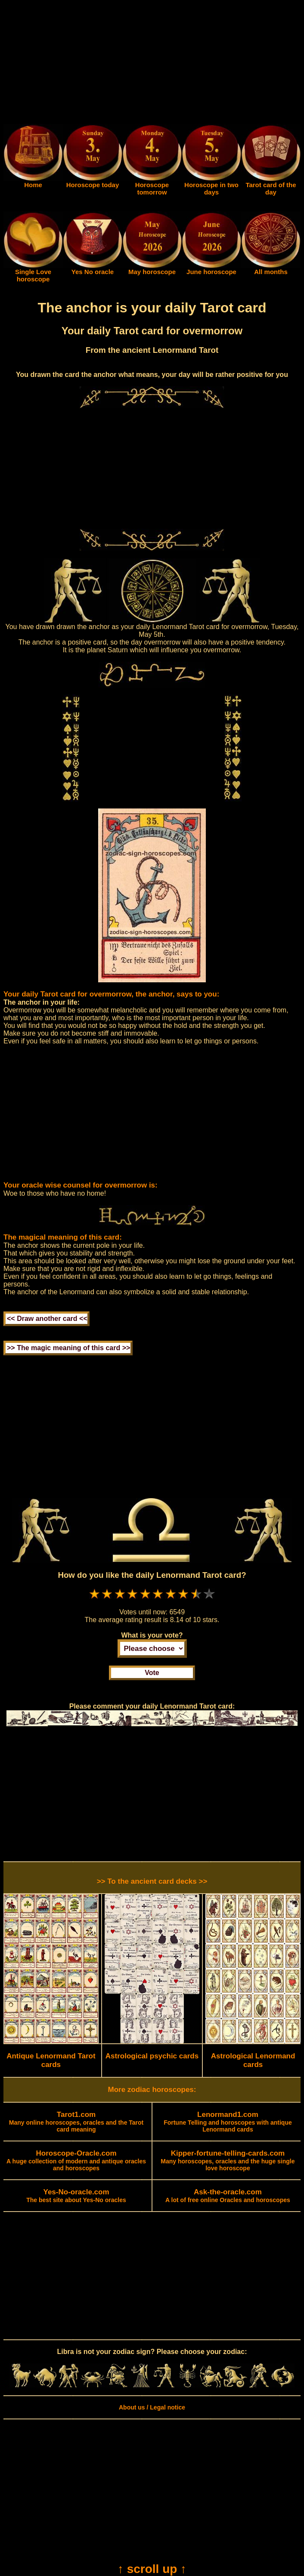 The height and width of the screenshot is (2576, 304). What do you see at coordinates (228, 2122) in the screenshot?
I see `Fortune Telling and horoscopes with antique Lenormand cards` at bounding box center [228, 2122].